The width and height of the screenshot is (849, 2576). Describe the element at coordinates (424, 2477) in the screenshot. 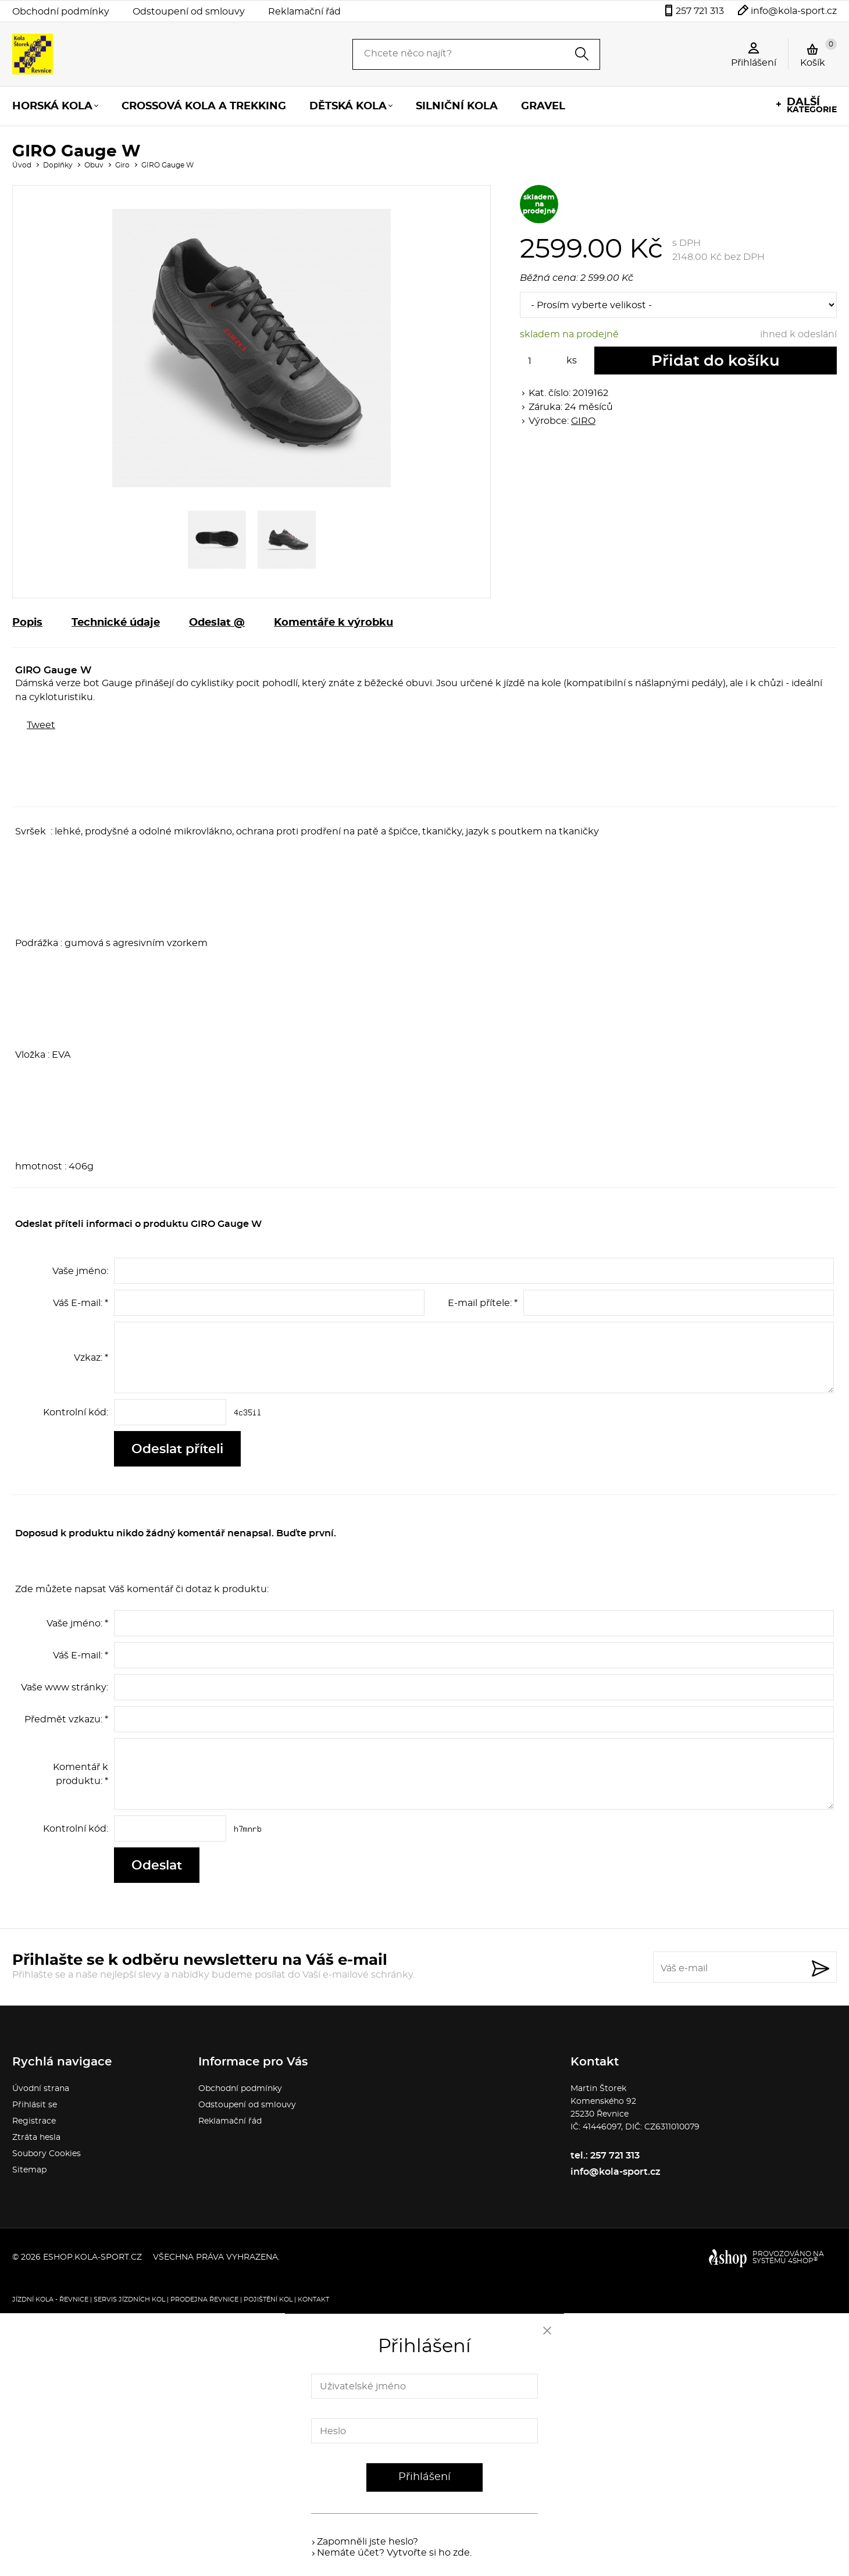

I see `Přihlášení` at that location.